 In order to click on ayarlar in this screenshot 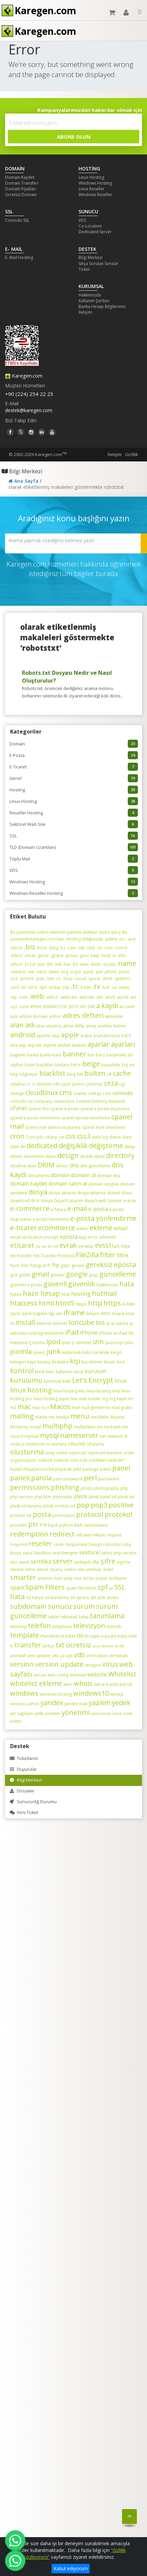, I will do `click(98, 1044)`.